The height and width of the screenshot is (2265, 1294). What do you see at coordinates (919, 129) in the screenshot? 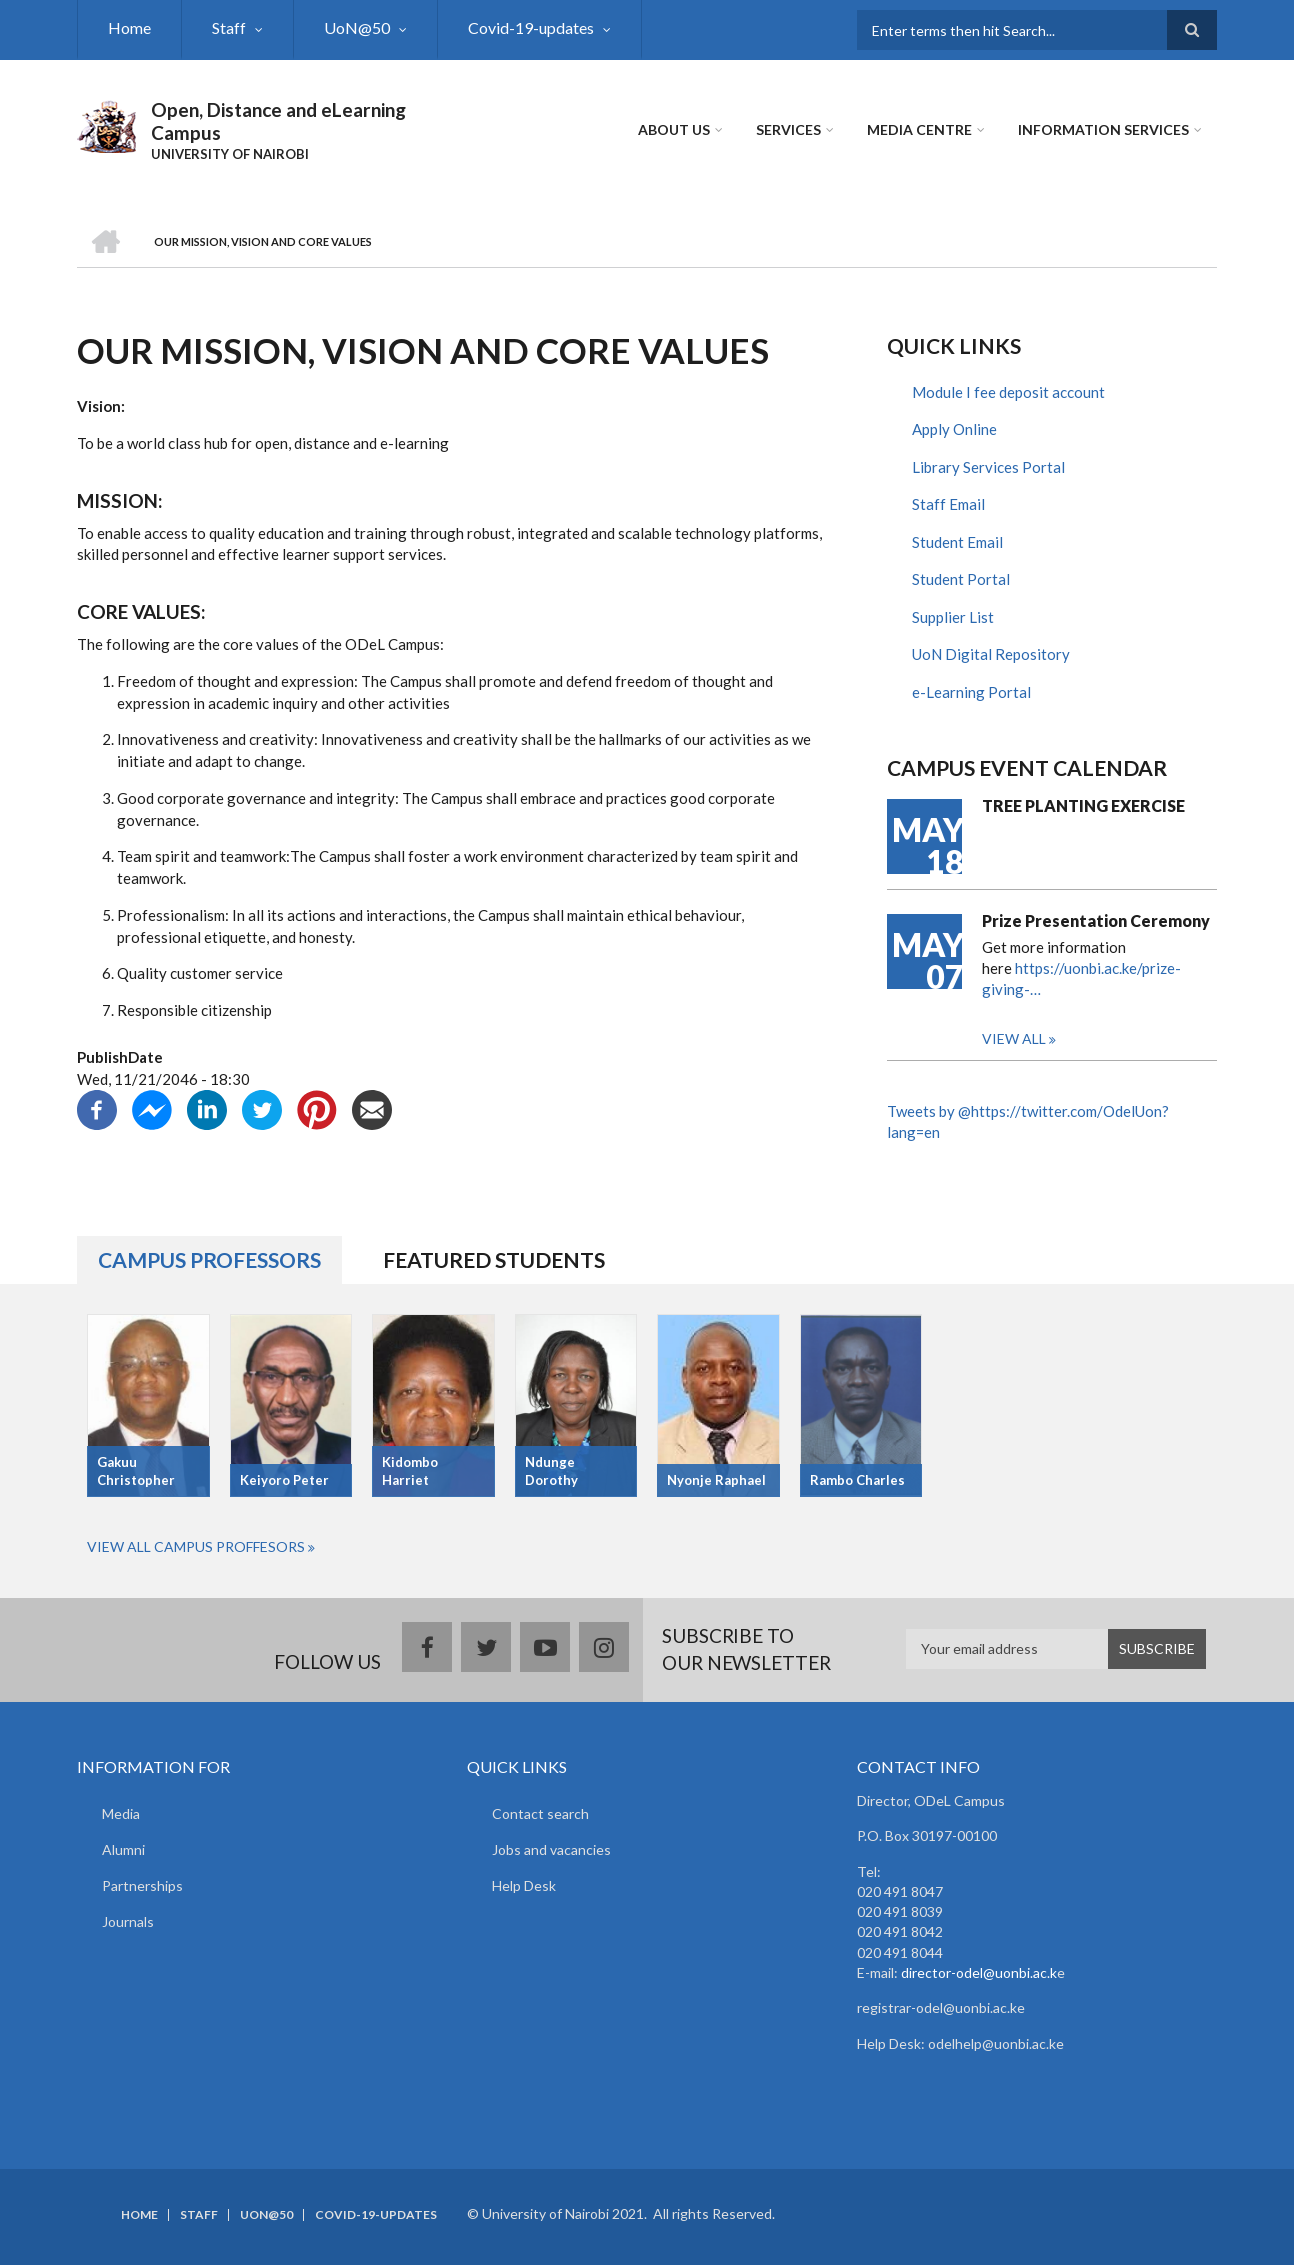
I see `MEDIA CENTRE` at bounding box center [919, 129].